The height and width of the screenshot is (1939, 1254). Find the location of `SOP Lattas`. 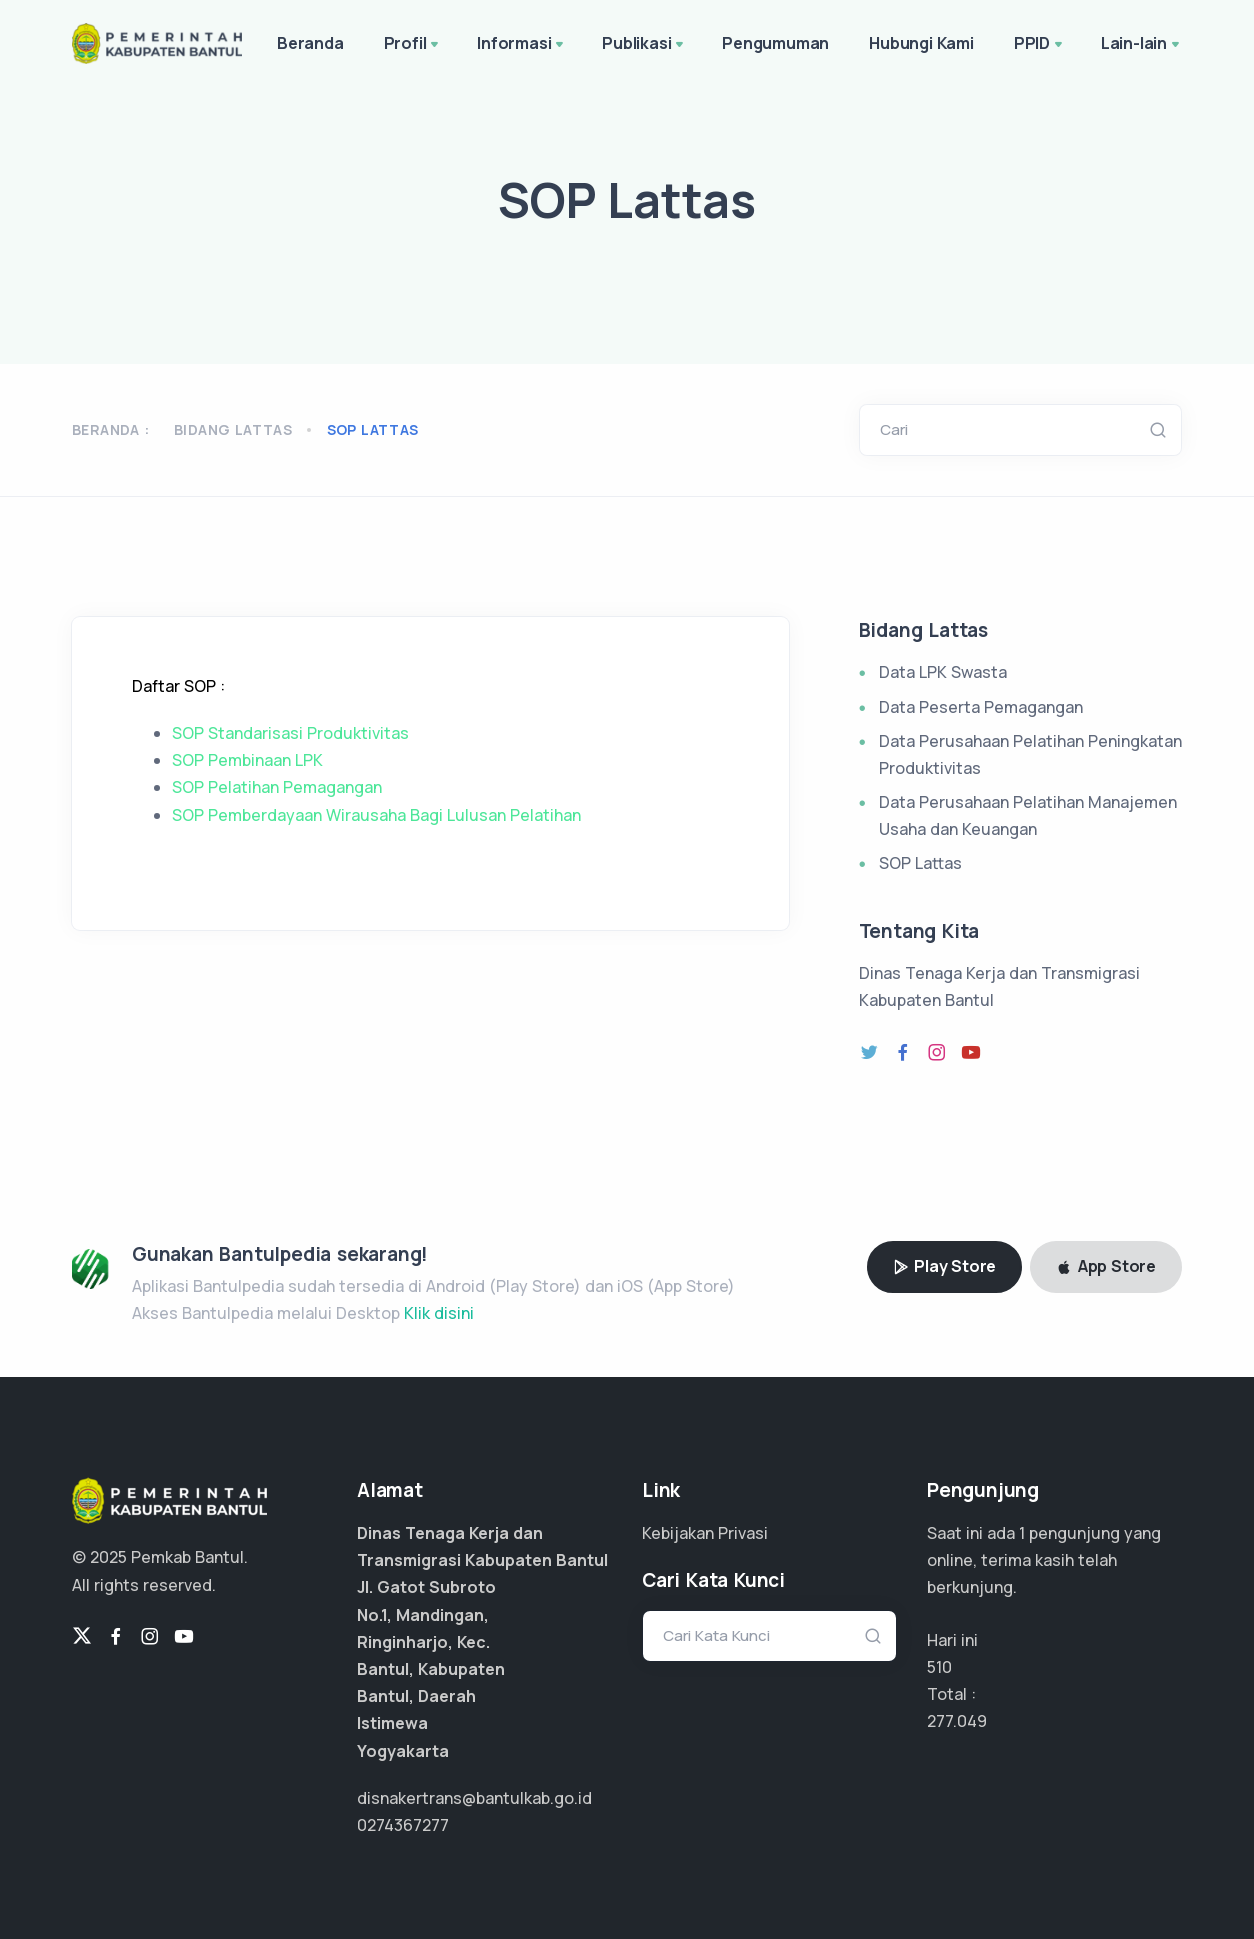

SOP Lattas is located at coordinates (920, 863).